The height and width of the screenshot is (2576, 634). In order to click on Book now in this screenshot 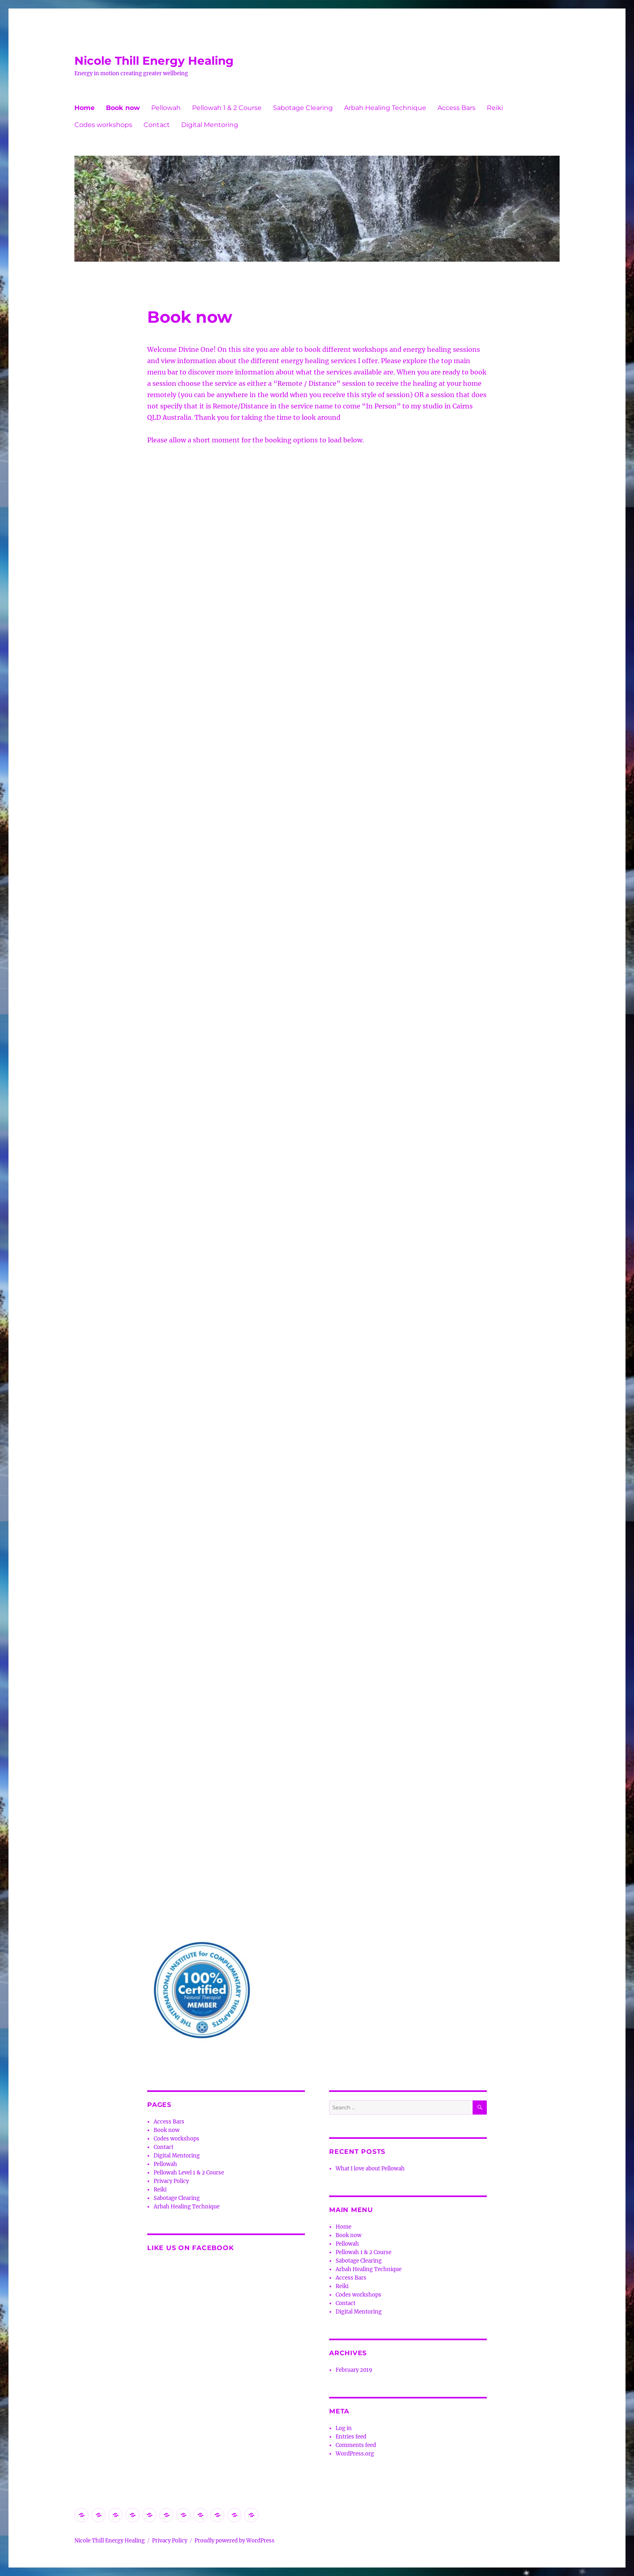, I will do `click(123, 108)`.